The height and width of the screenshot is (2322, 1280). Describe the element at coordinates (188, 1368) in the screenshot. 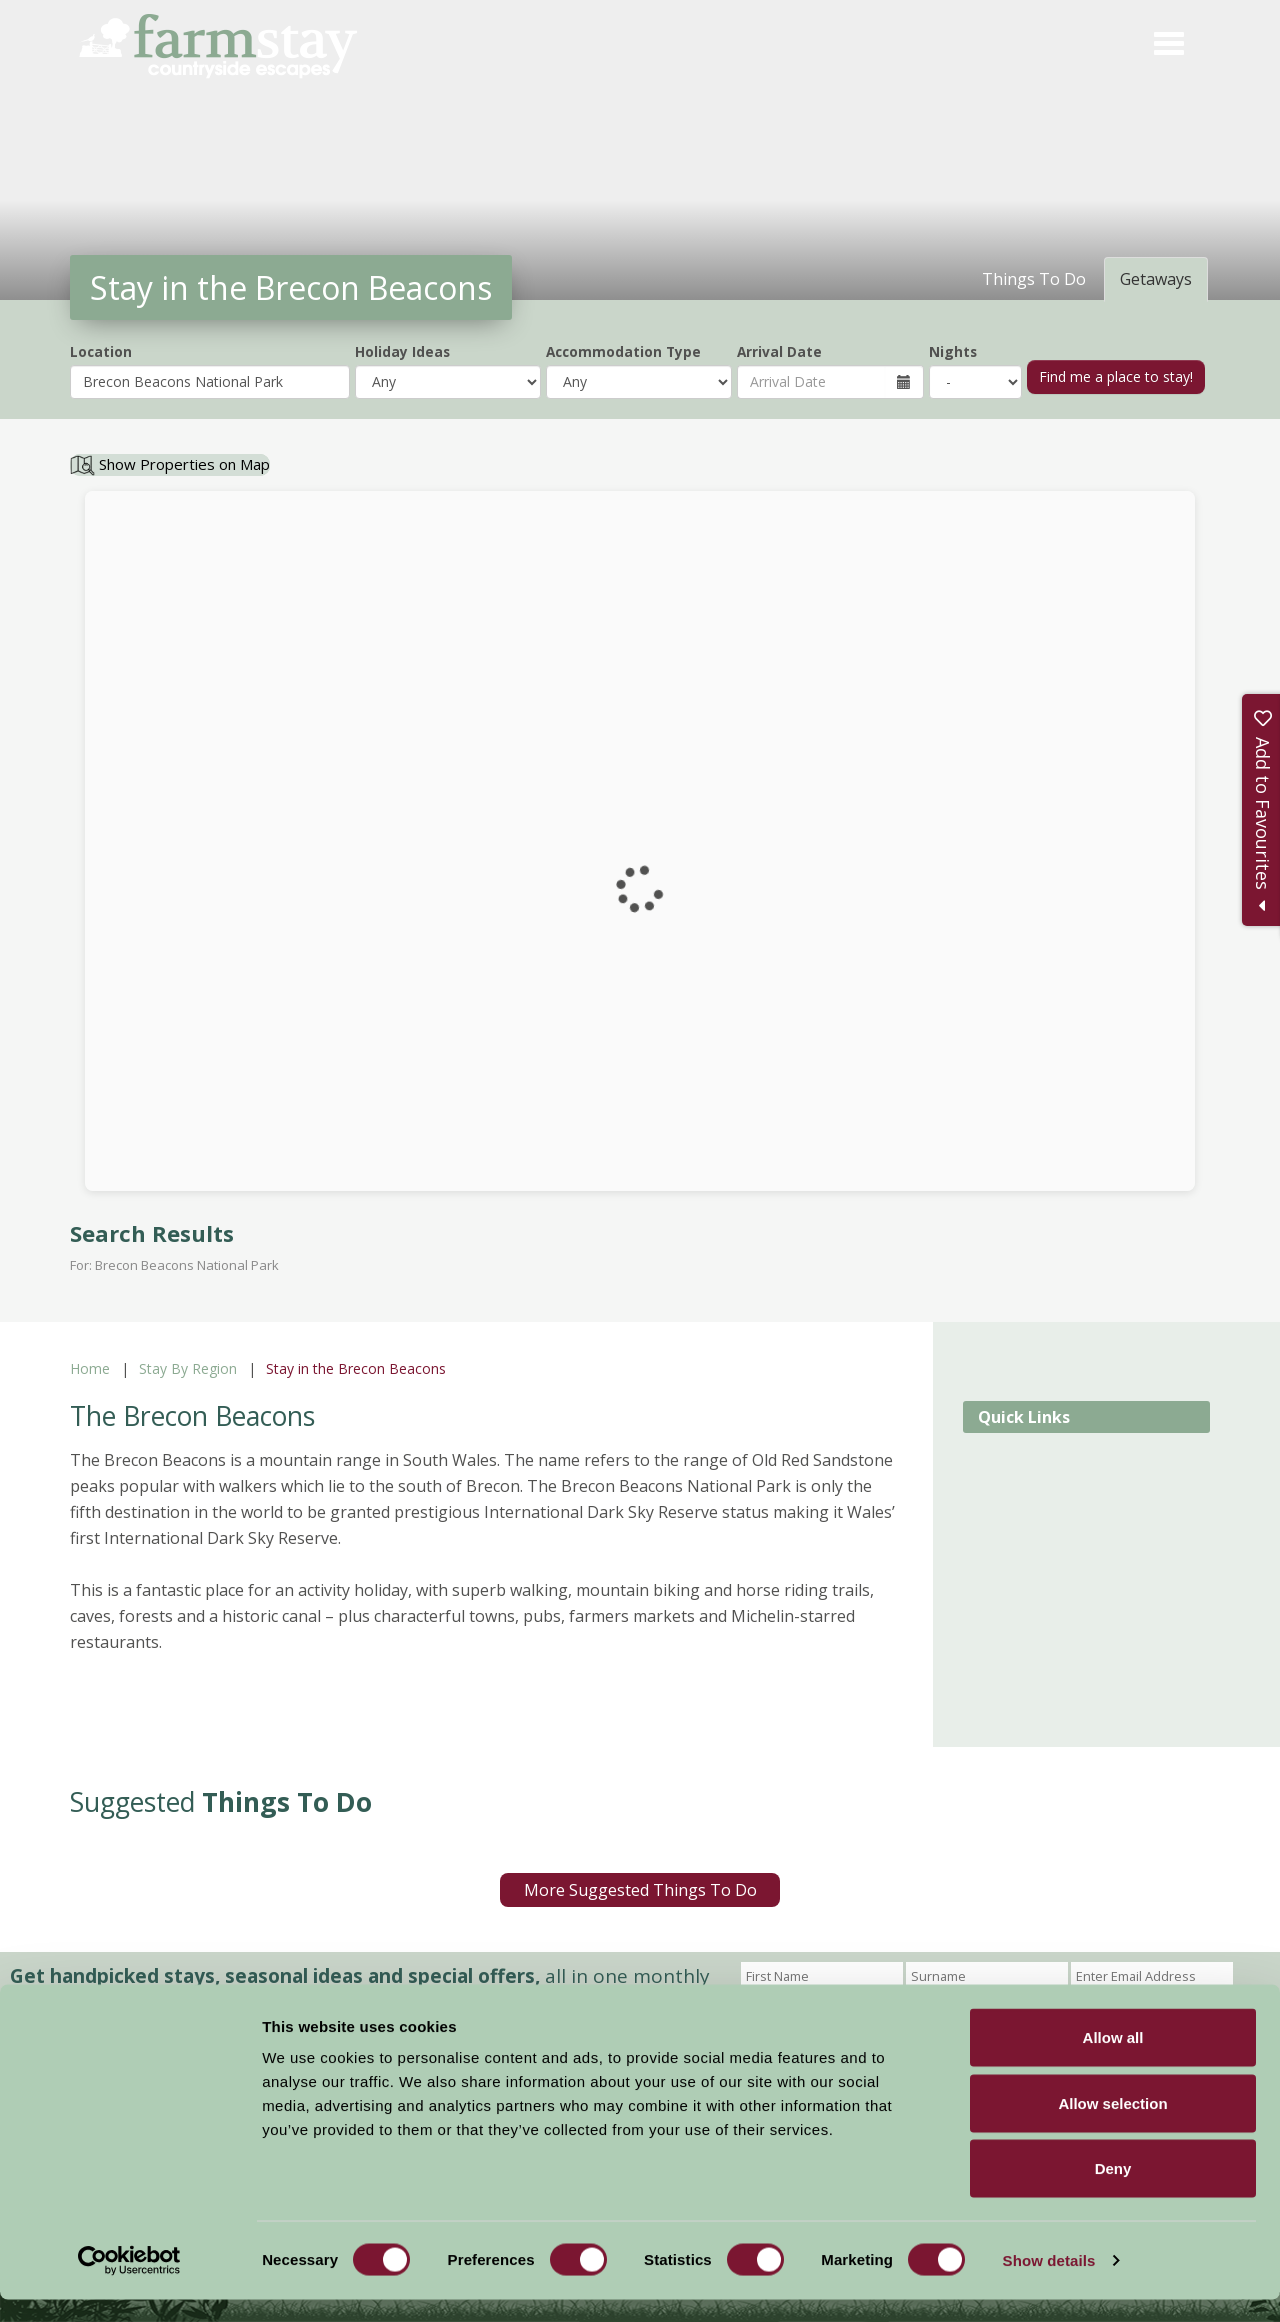

I see `Stay By Region` at that location.